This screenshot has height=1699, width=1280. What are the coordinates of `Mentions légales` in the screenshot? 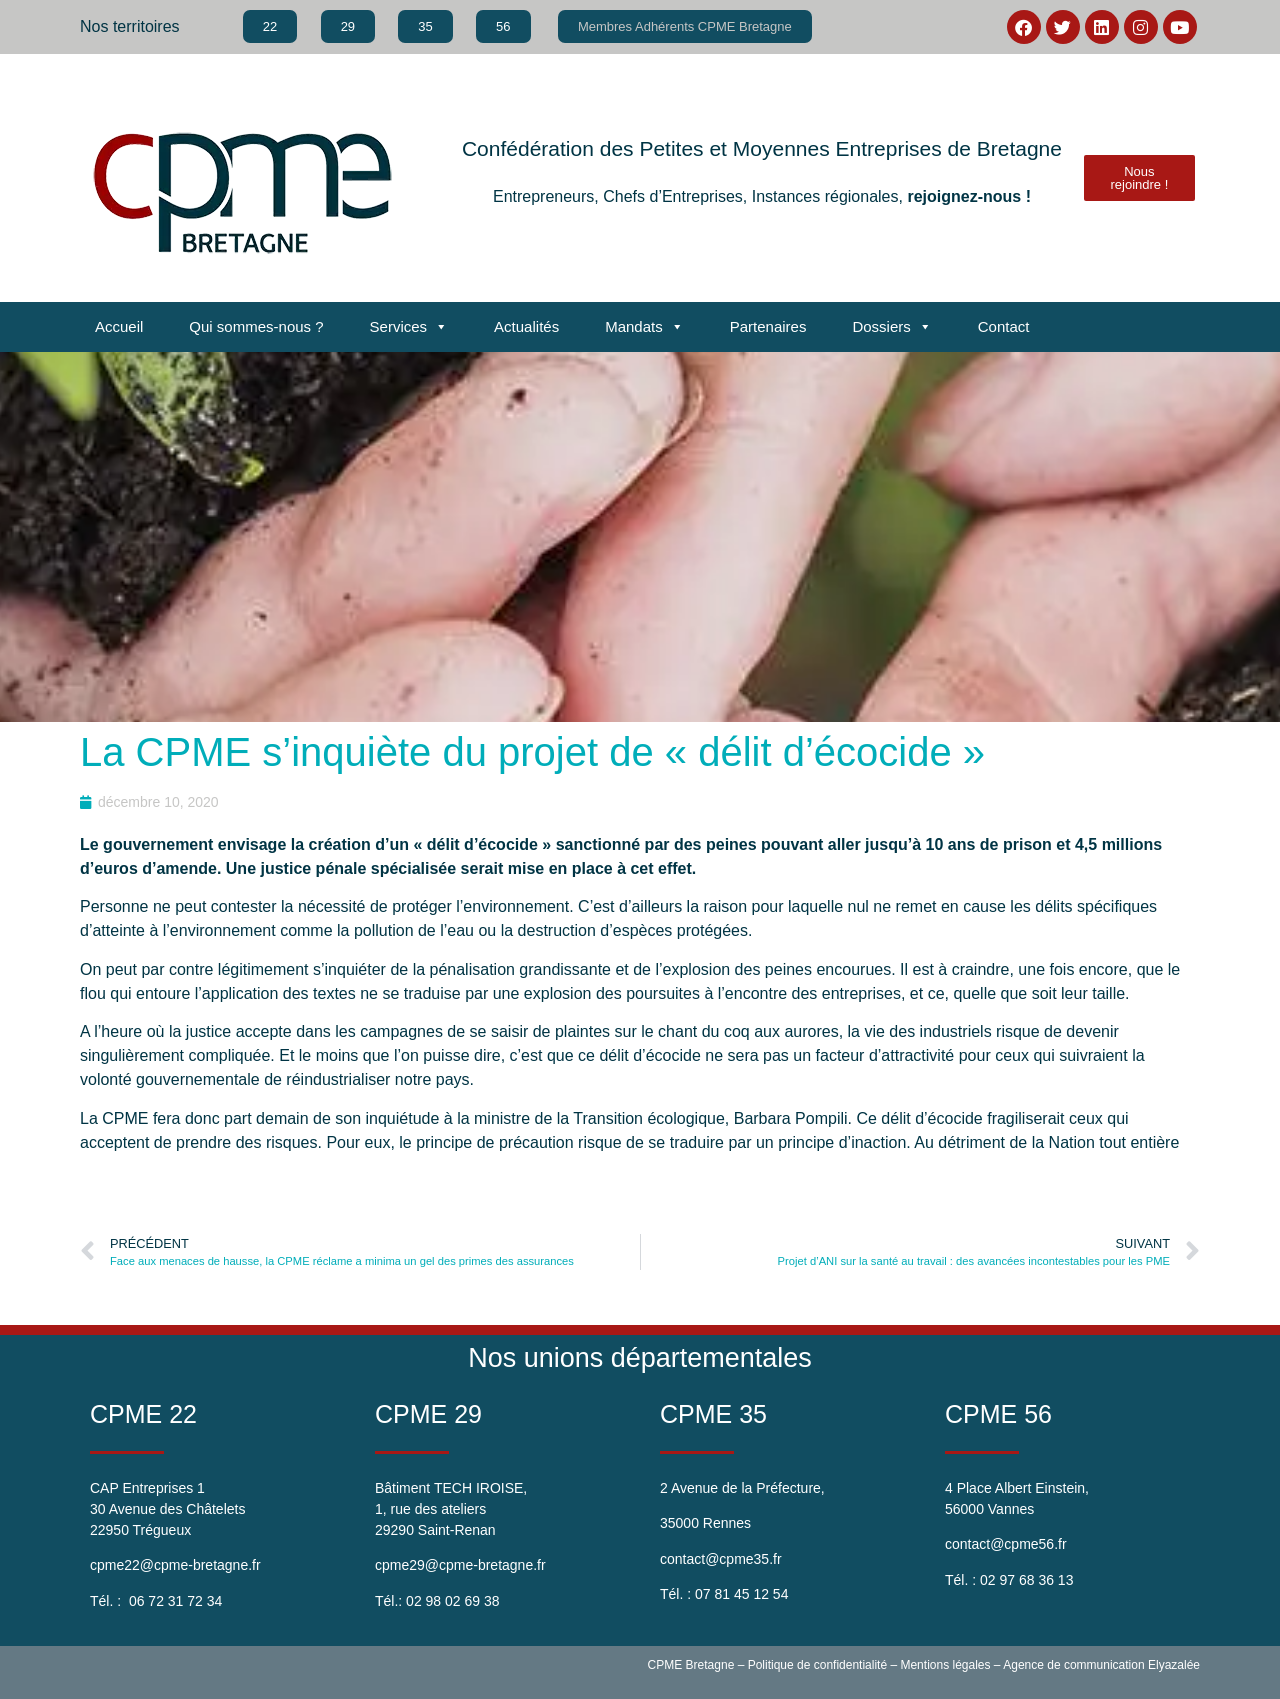 It's located at (945, 1665).